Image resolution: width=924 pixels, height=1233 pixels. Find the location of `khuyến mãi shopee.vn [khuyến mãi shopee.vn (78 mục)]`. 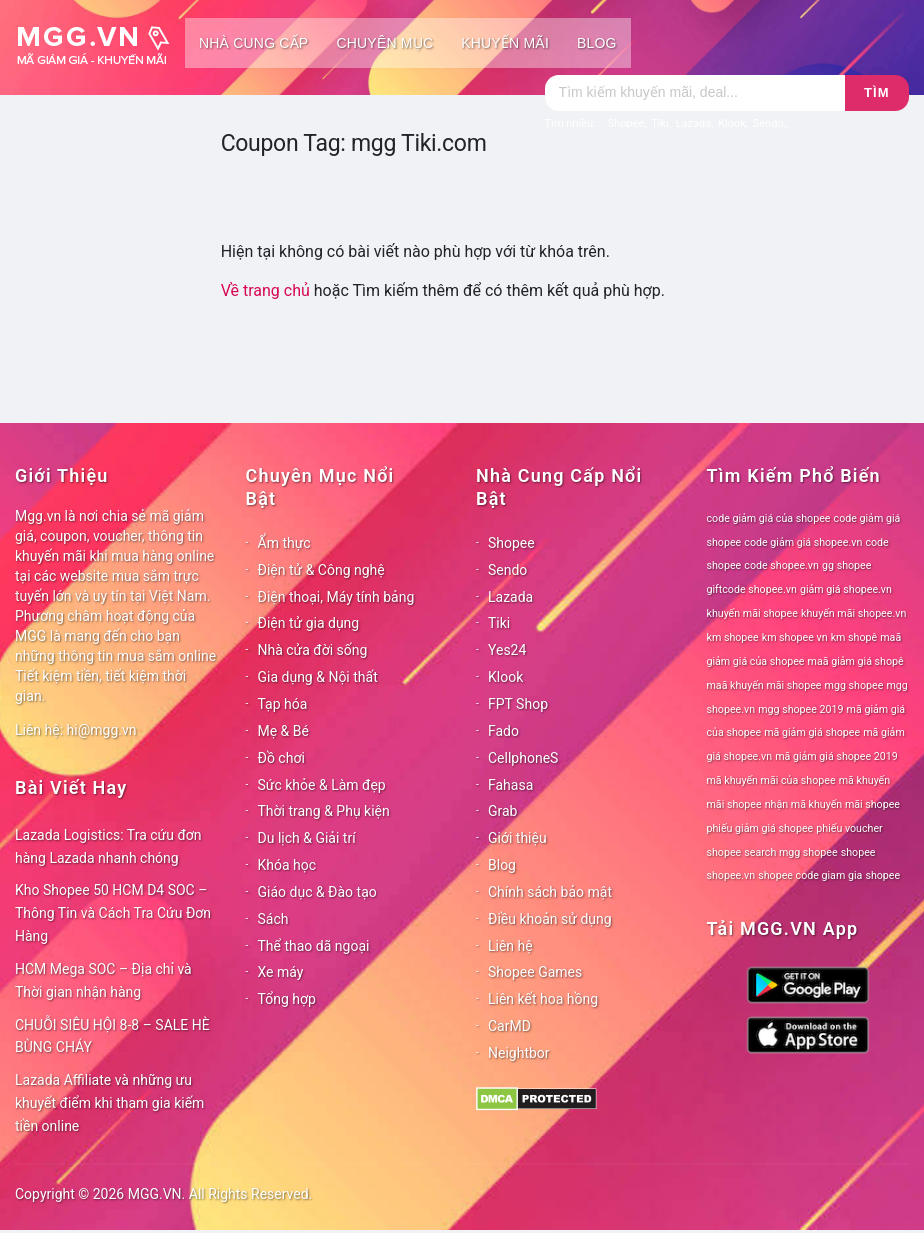

khuyến mãi shopee.vn [khuyến mãi shopee.vn (78 mục)] is located at coordinates (853, 613).